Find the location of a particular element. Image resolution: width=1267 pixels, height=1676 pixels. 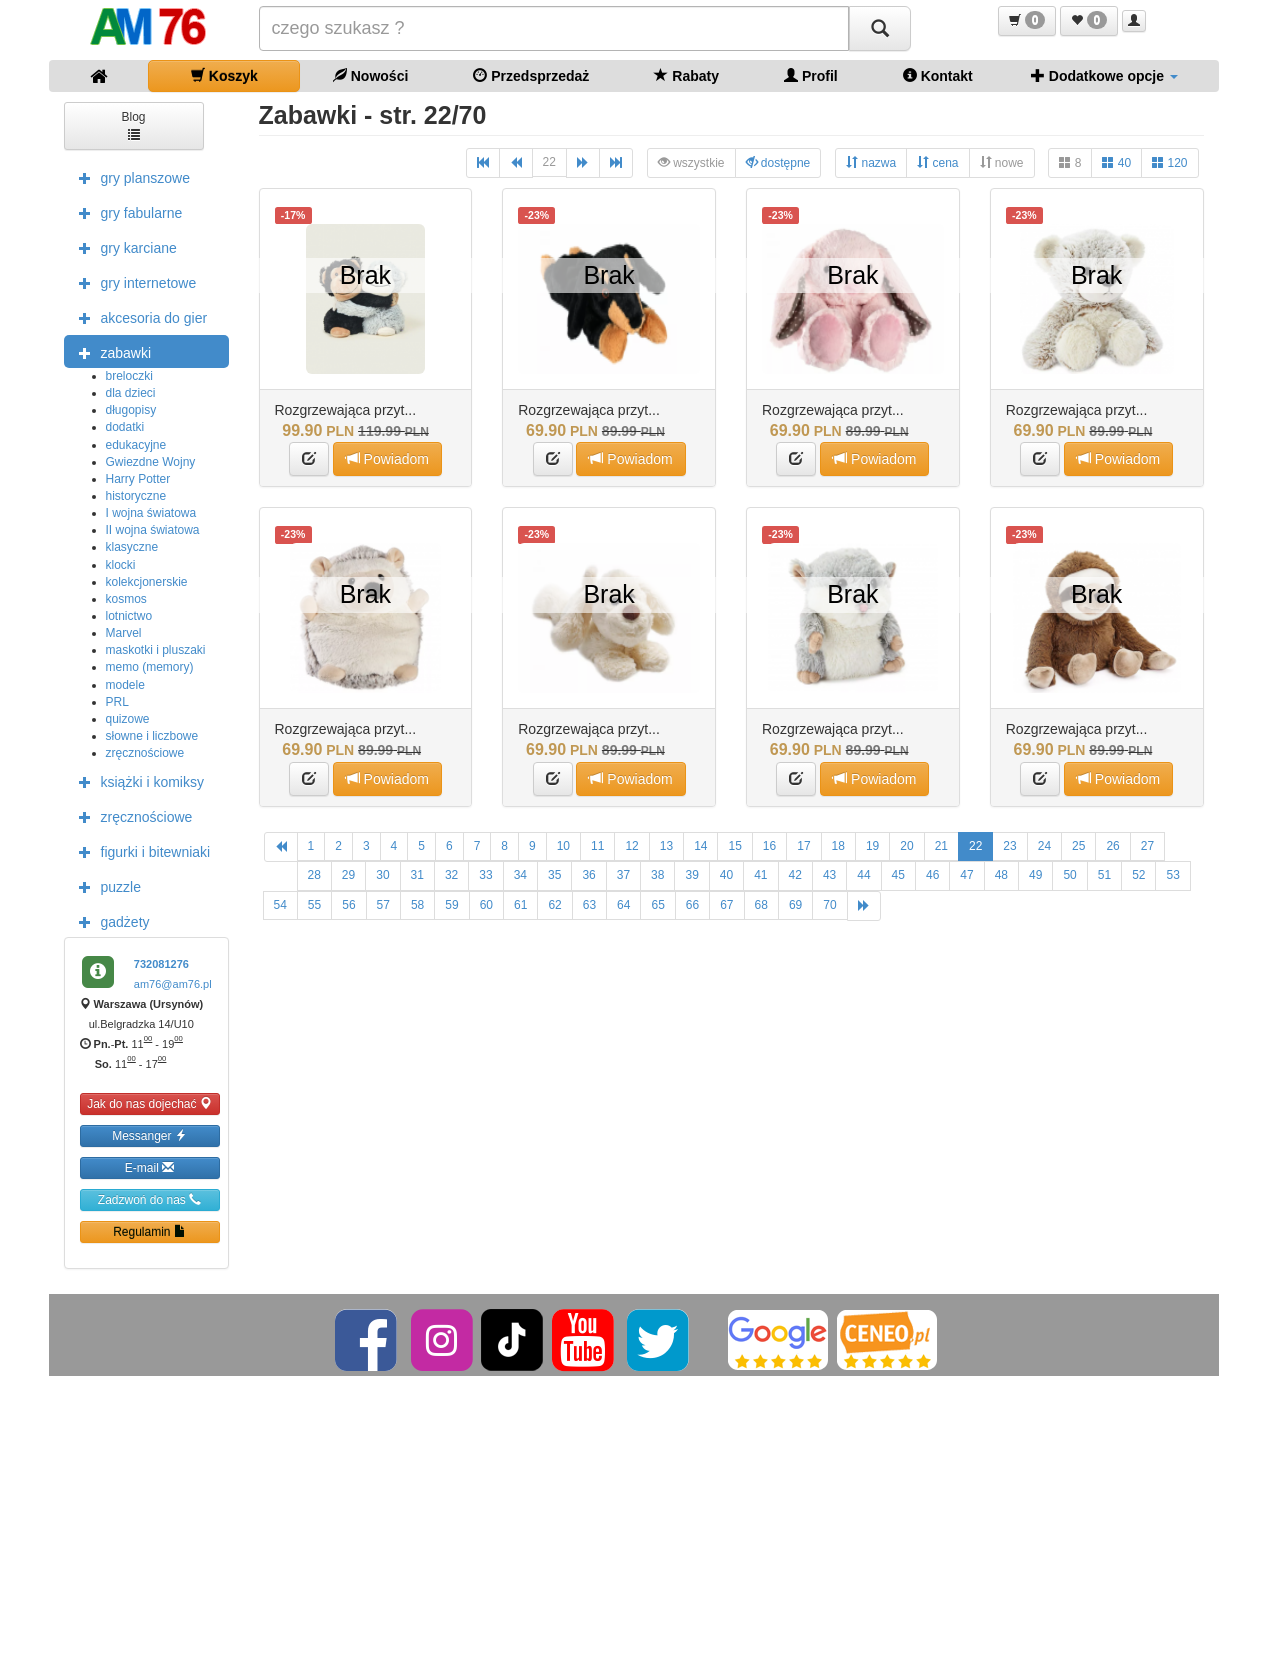

dodatki is located at coordinates (125, 427).